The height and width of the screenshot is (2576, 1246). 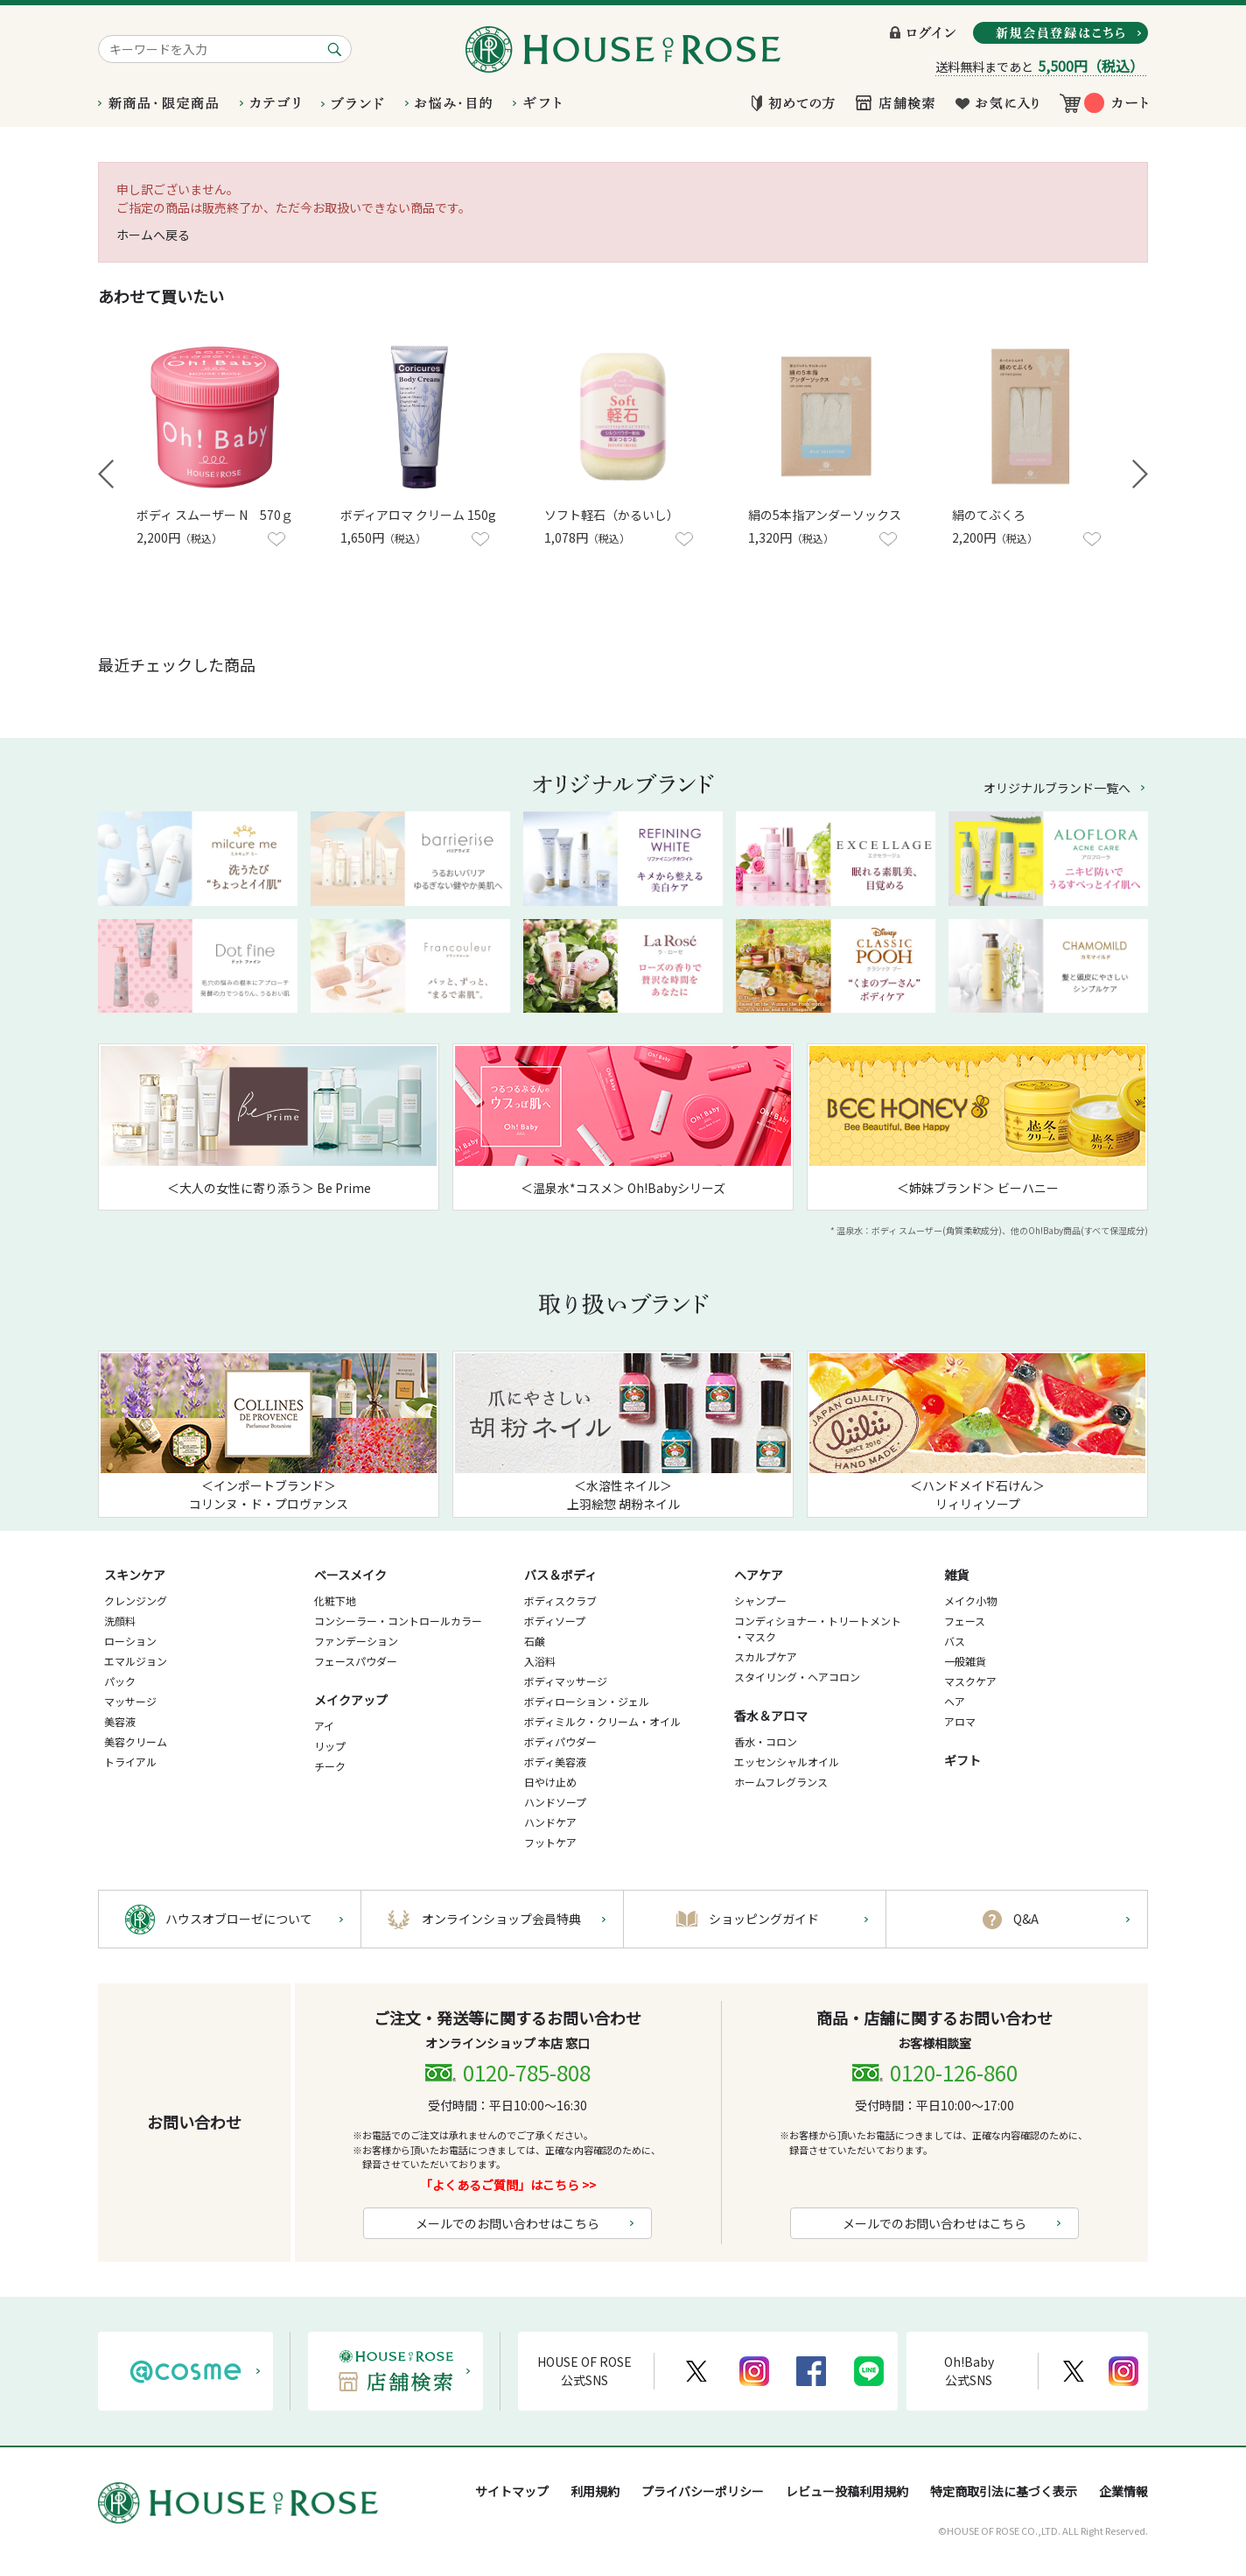 I want to click on パック, so click(x=120, y=1681).